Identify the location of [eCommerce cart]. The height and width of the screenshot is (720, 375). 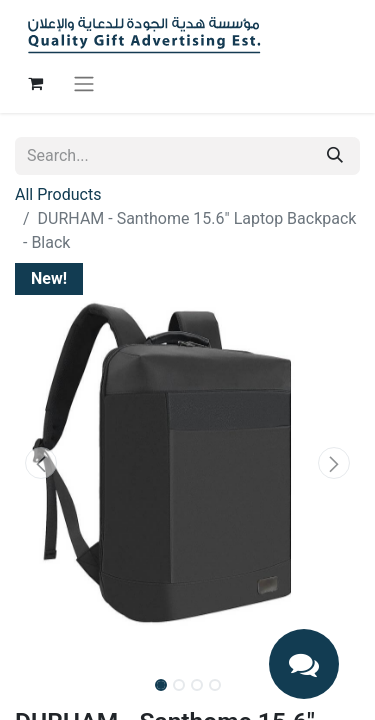
(35, 83).